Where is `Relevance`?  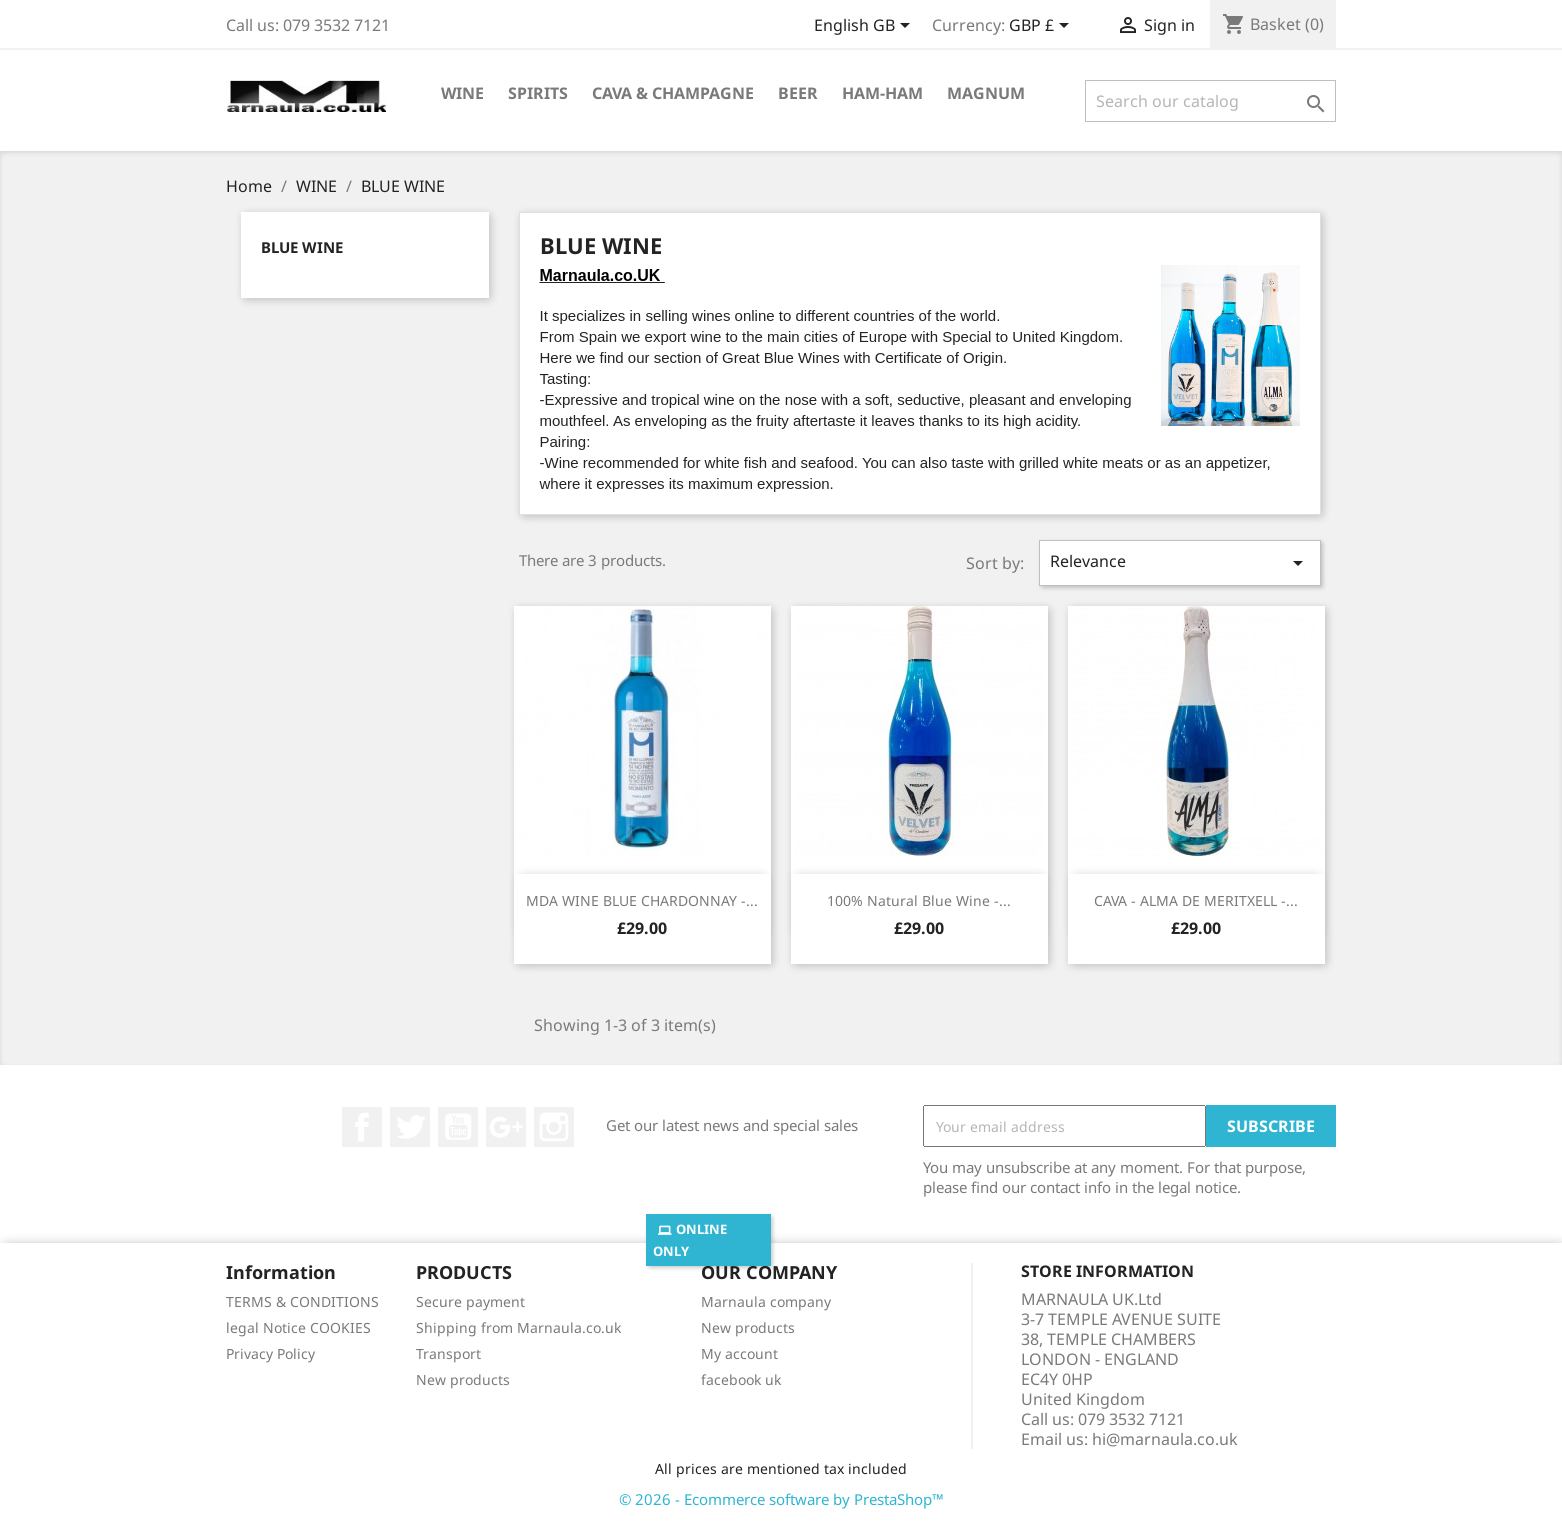
Relevance is located at coordinates (1180, 562).